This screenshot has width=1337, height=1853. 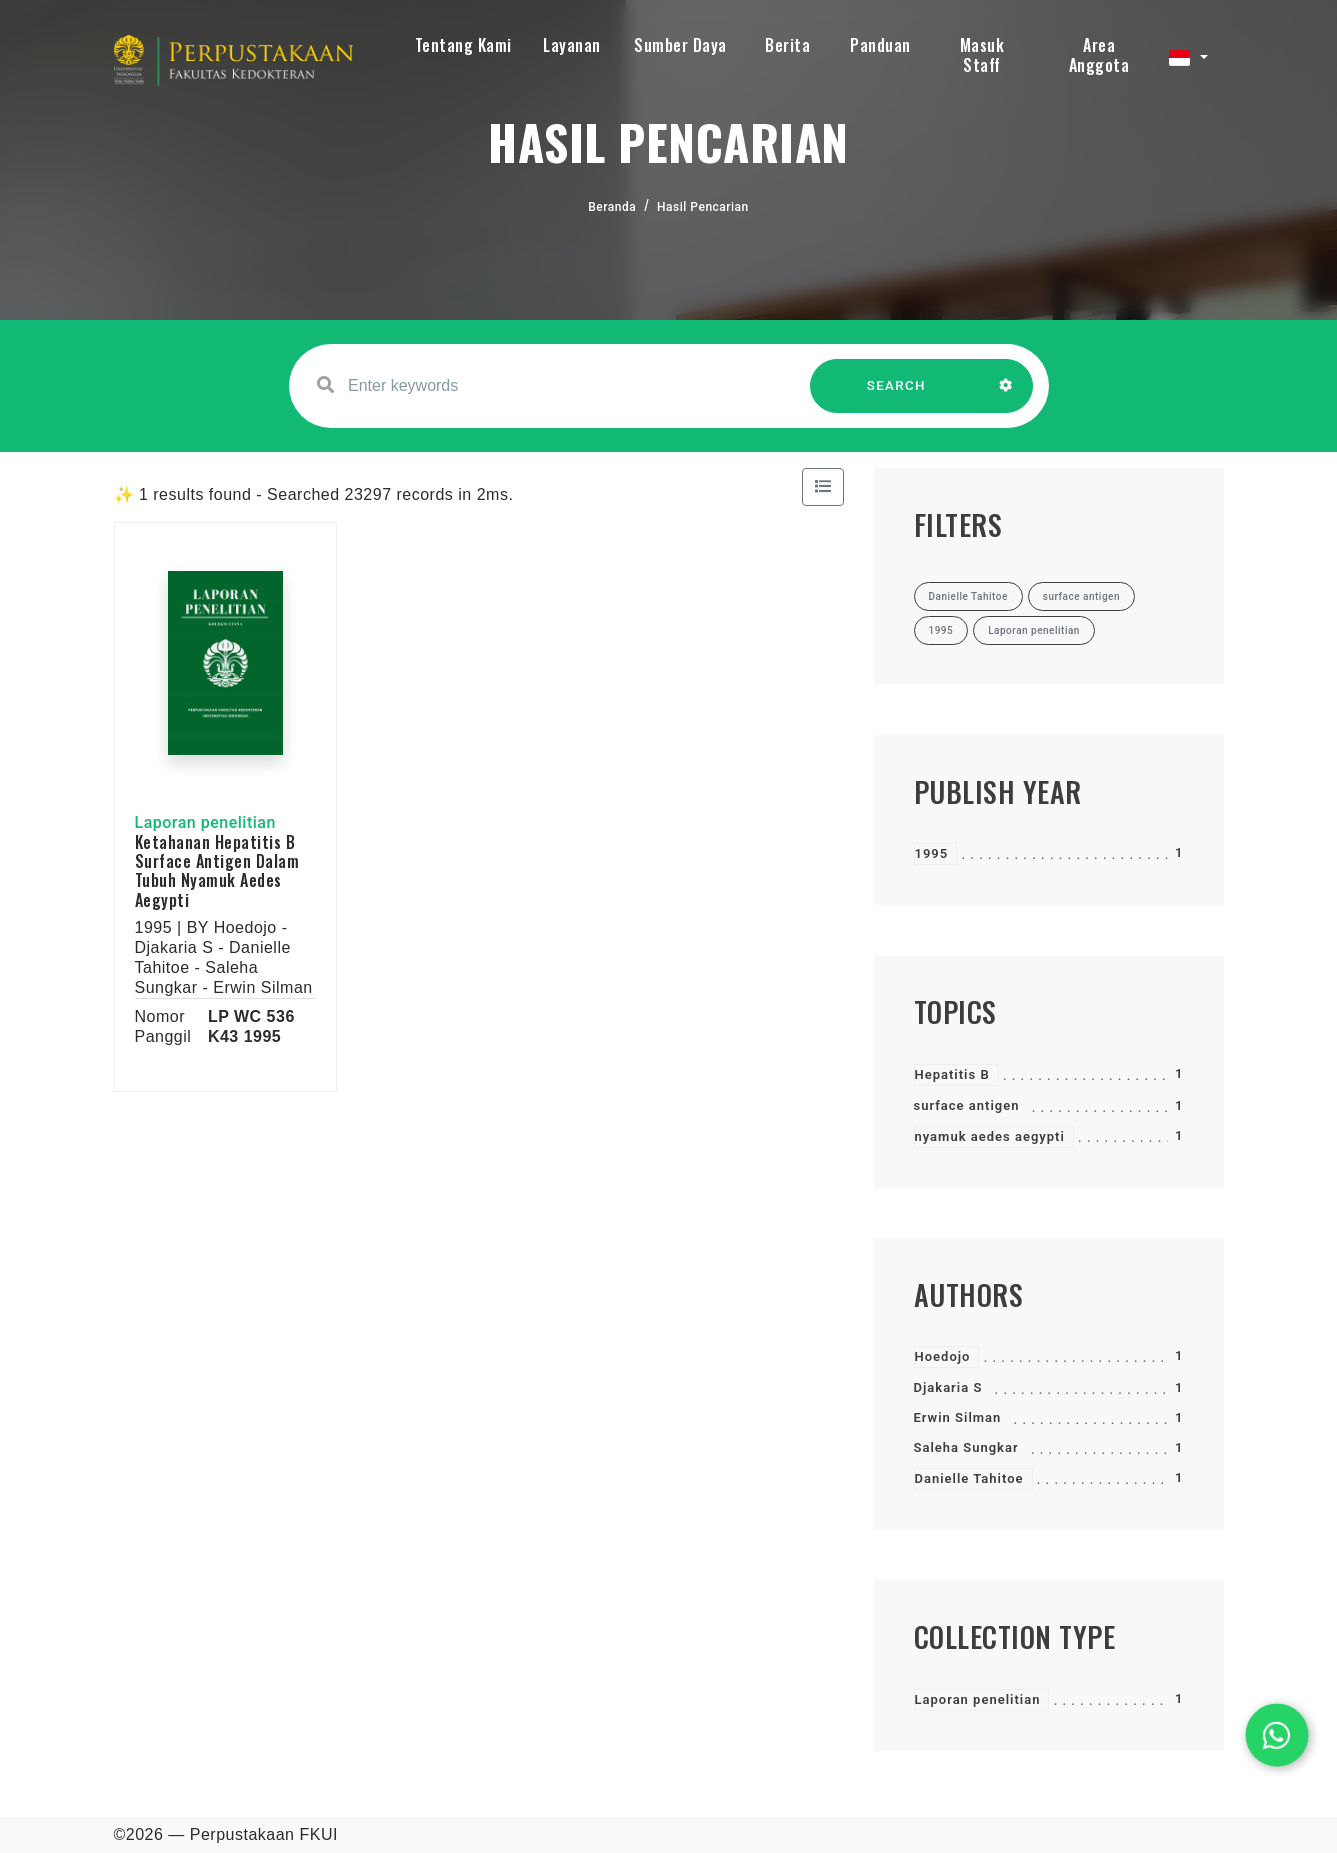 What do you see at coordinates (943, 1356) in the screenshot?
I see `Hoedojo` at bounding box center [943, 1356].